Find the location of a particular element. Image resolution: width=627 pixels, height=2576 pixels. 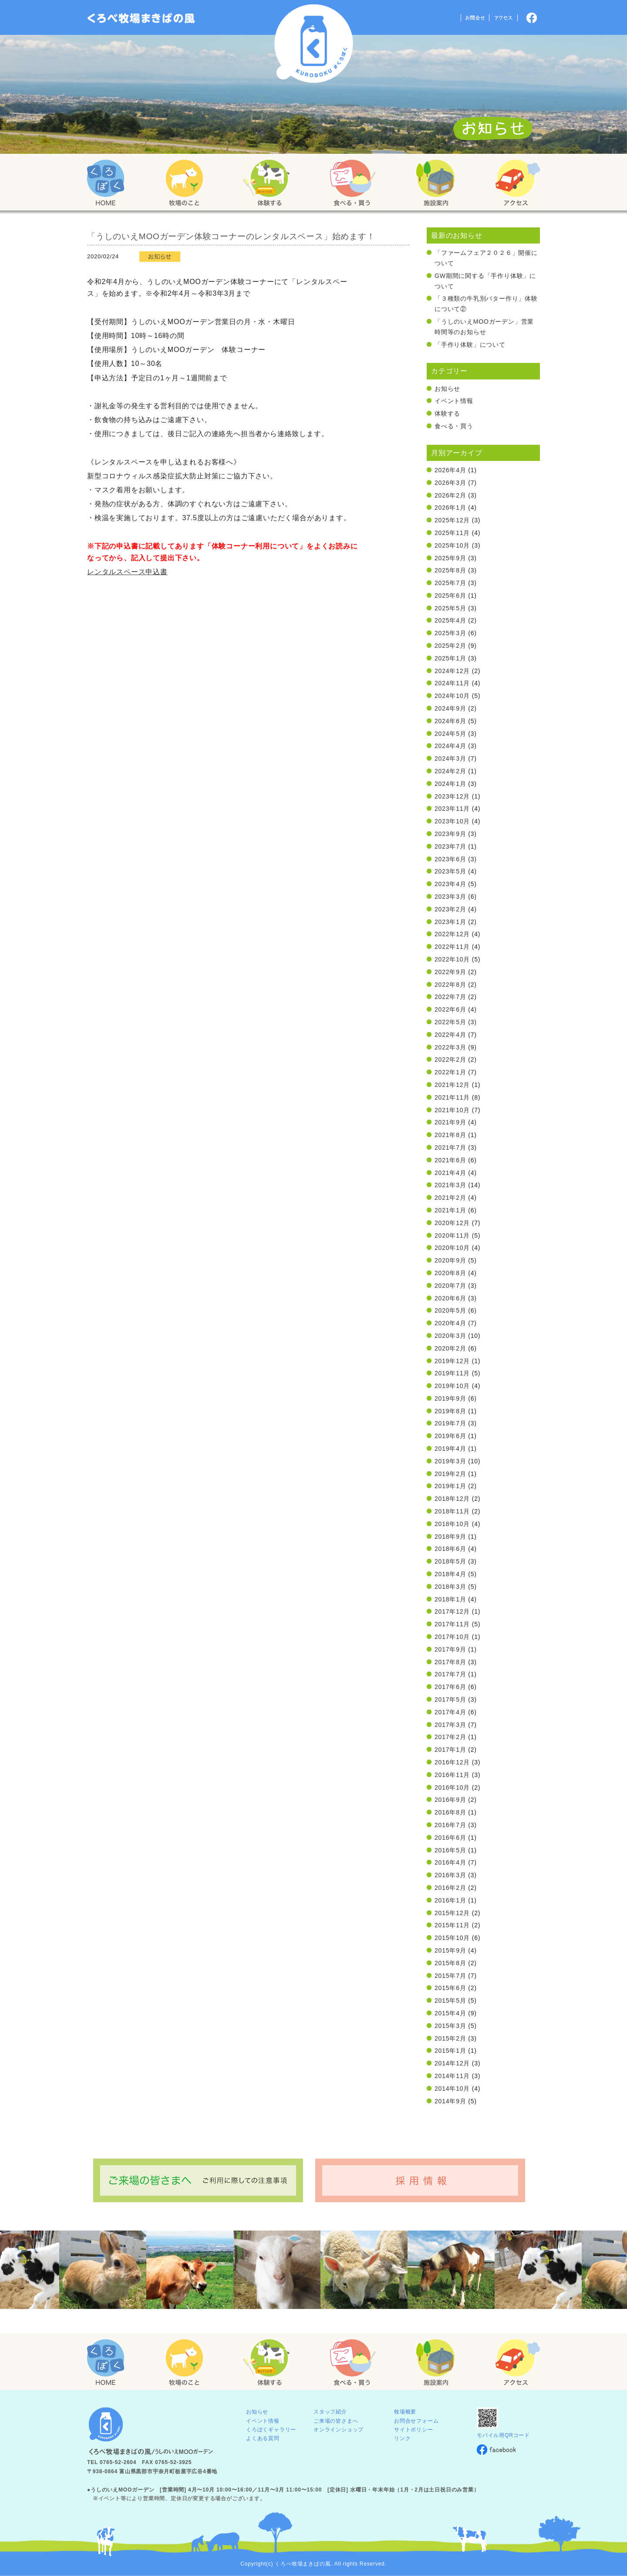

2021年3月 is located at coordinates (450, 1184).